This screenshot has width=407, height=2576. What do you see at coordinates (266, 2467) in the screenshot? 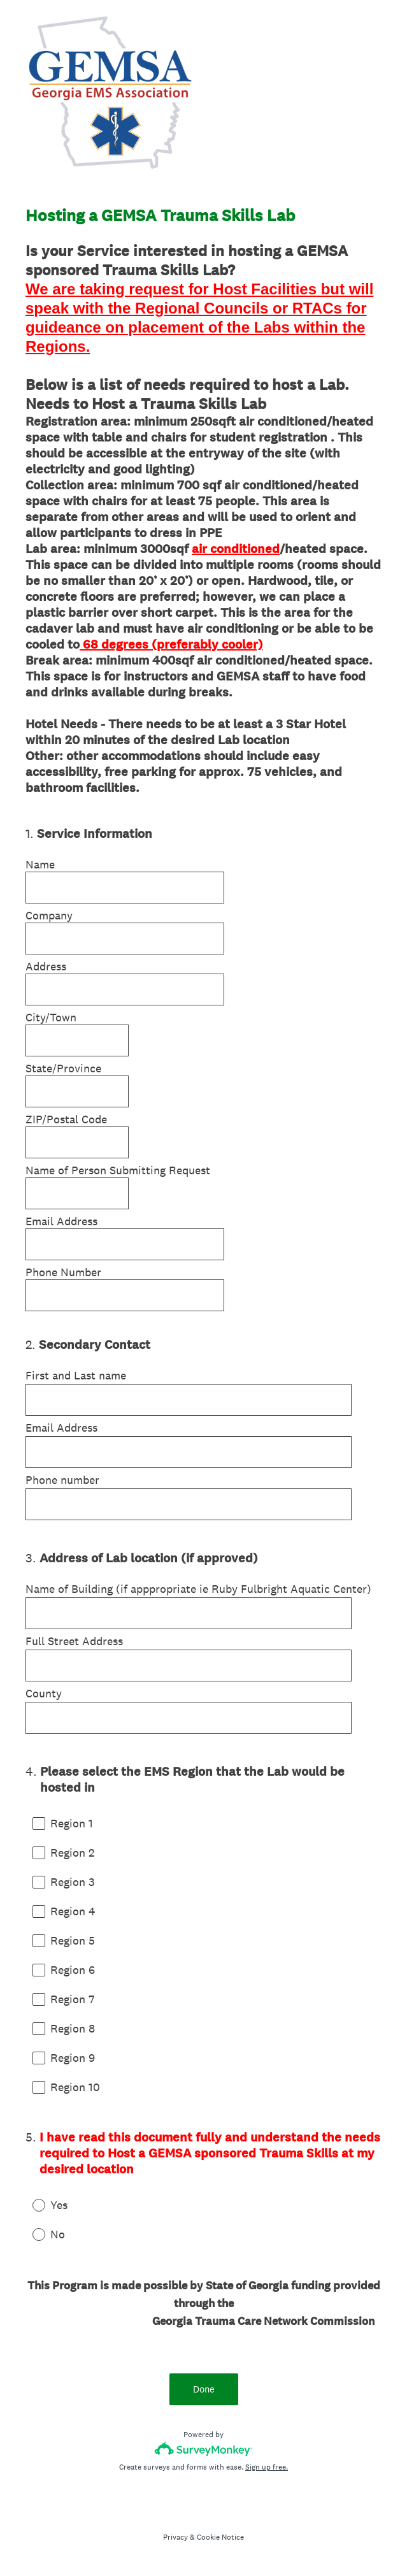
I see `Sign up free.` at bounding box center [266, 2467].